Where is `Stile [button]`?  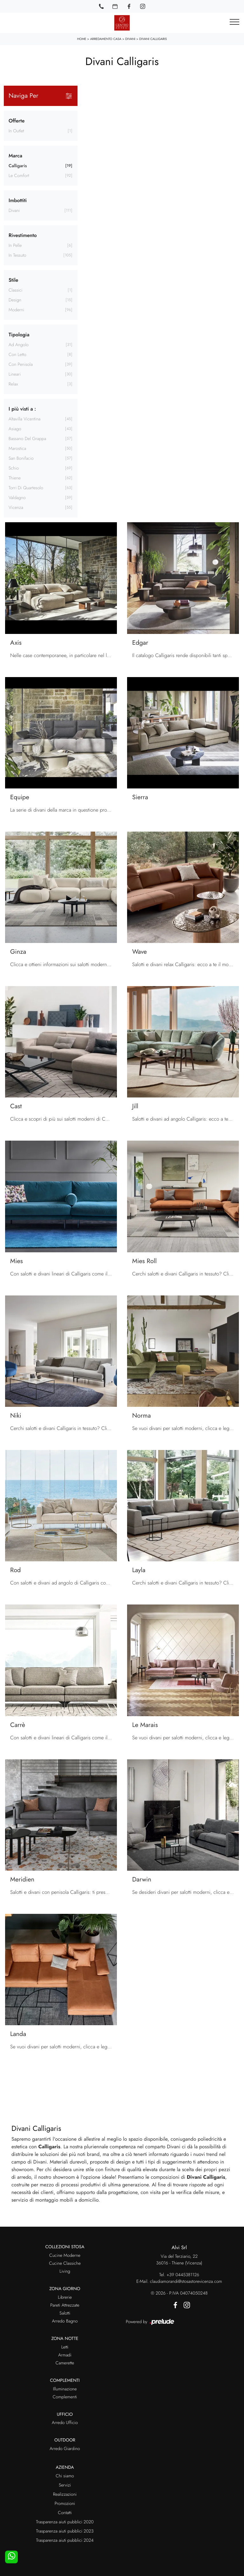 Stile [button] is located at coordinates (13, 280).